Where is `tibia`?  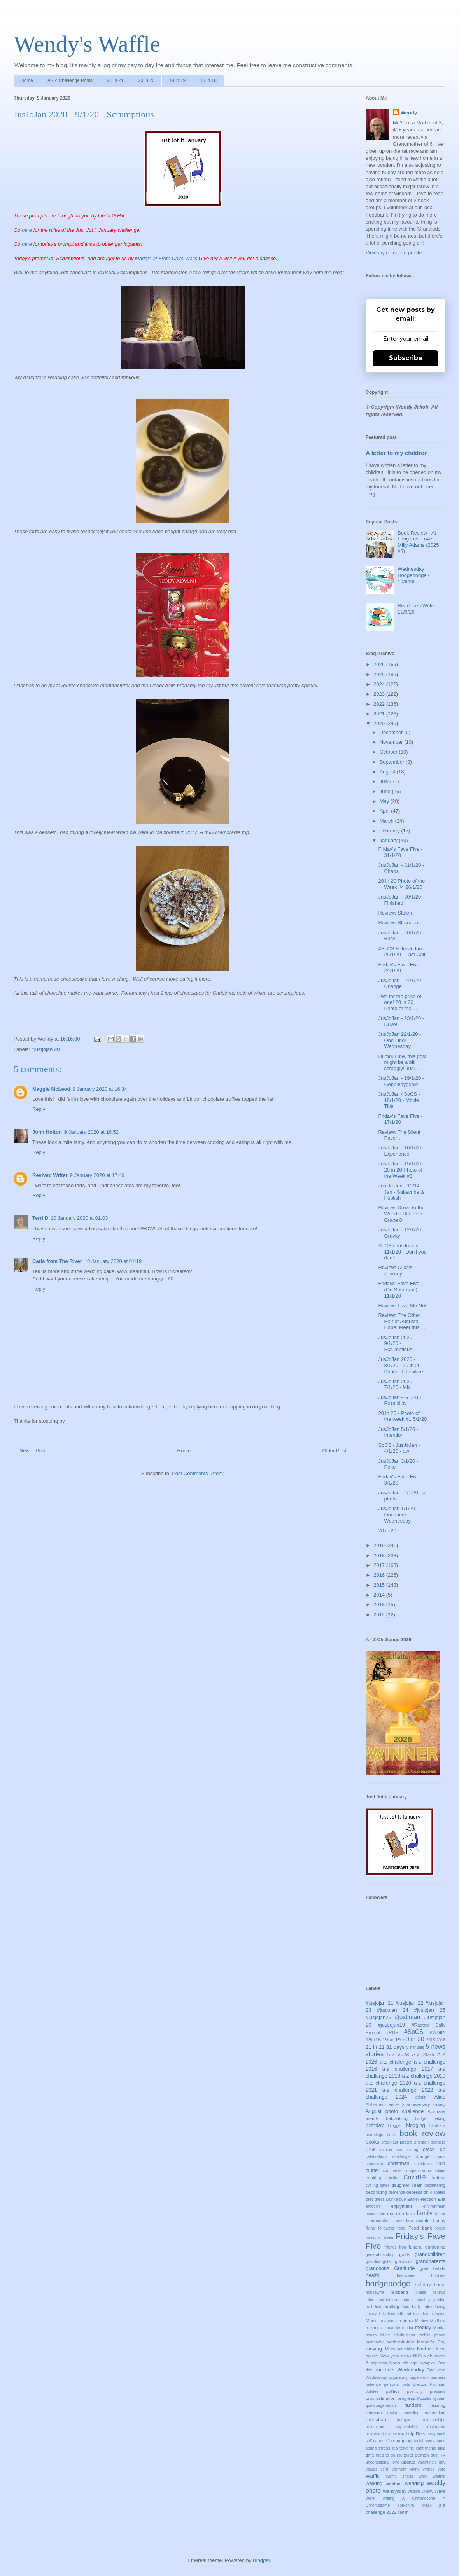
tibia is located at coordinates (441, 2448).